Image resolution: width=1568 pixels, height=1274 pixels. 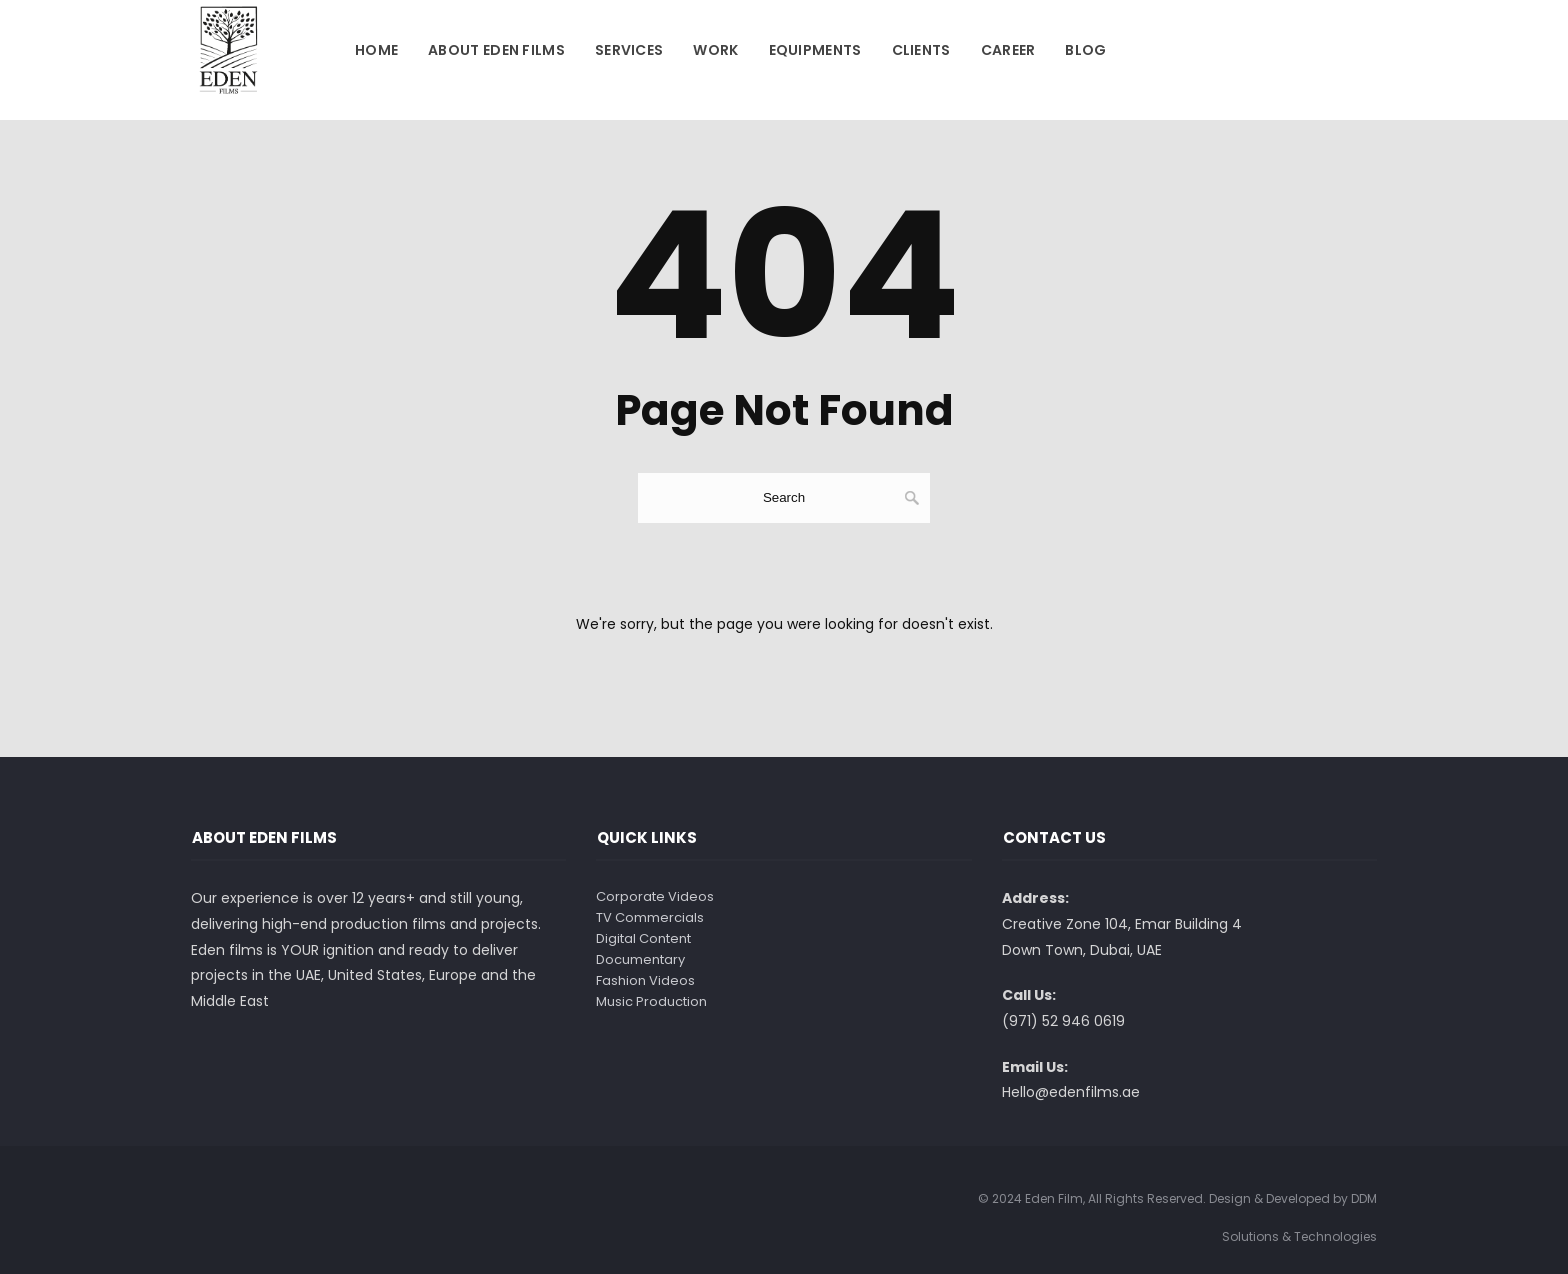 What do you see at coordinates (650, 917) in the screenshot?
I see `TV Commercials` at bounding box center [650, 917].